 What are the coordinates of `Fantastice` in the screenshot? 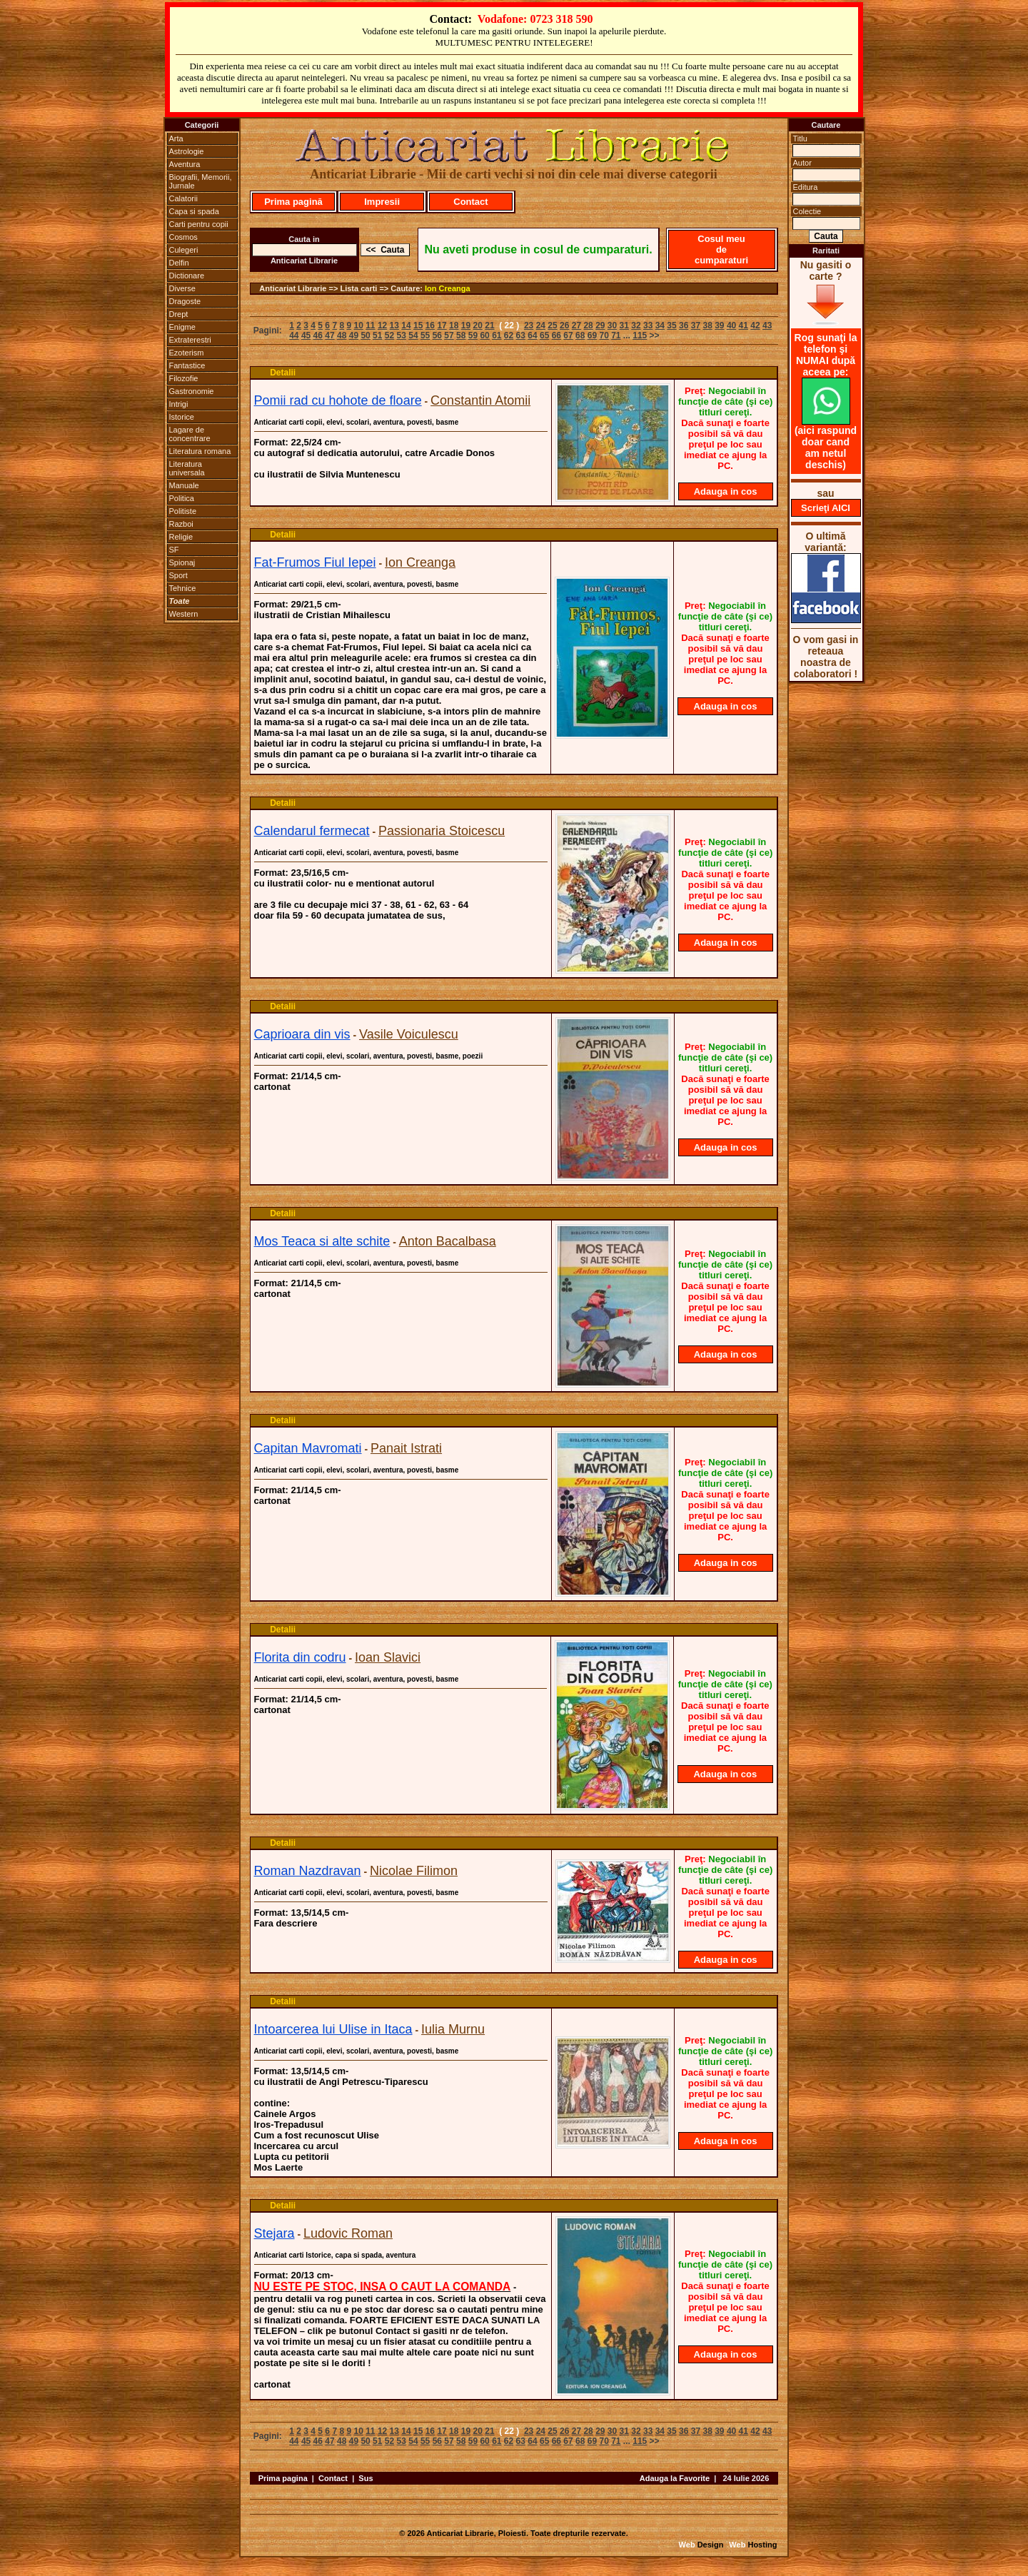 It's located at (187, 365).